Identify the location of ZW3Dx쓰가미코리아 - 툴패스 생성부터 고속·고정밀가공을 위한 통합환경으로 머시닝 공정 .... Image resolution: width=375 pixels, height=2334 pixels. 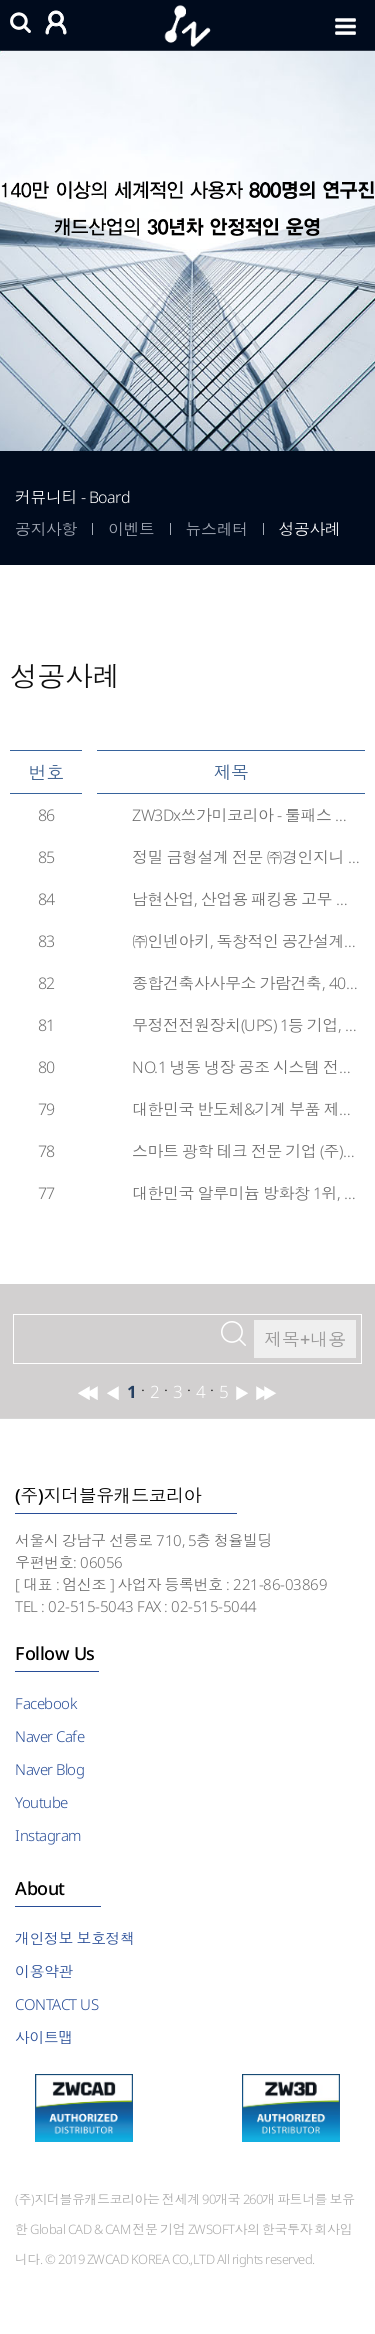
(246, 815).